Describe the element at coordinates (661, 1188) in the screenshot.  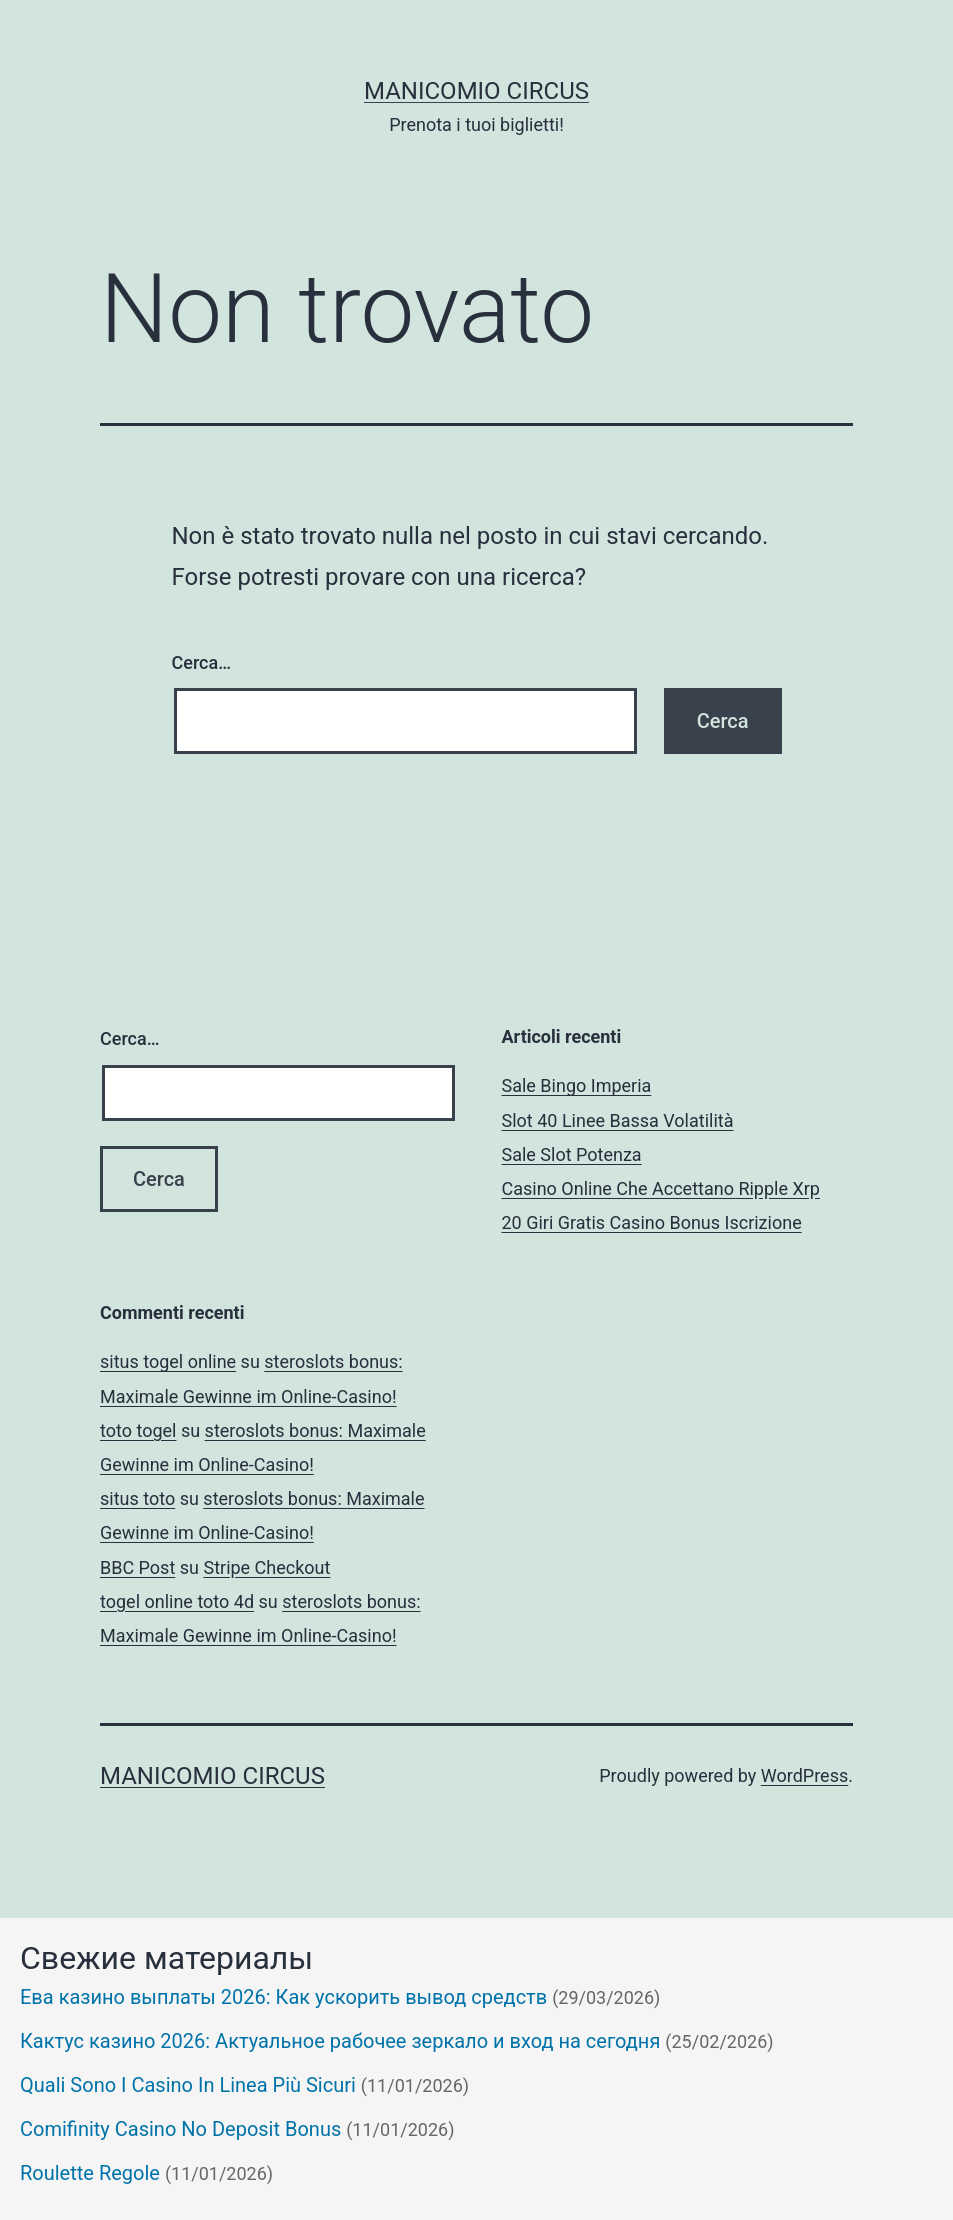
I see `Casino Online Che Accettano Ripple Xrp` at that location.